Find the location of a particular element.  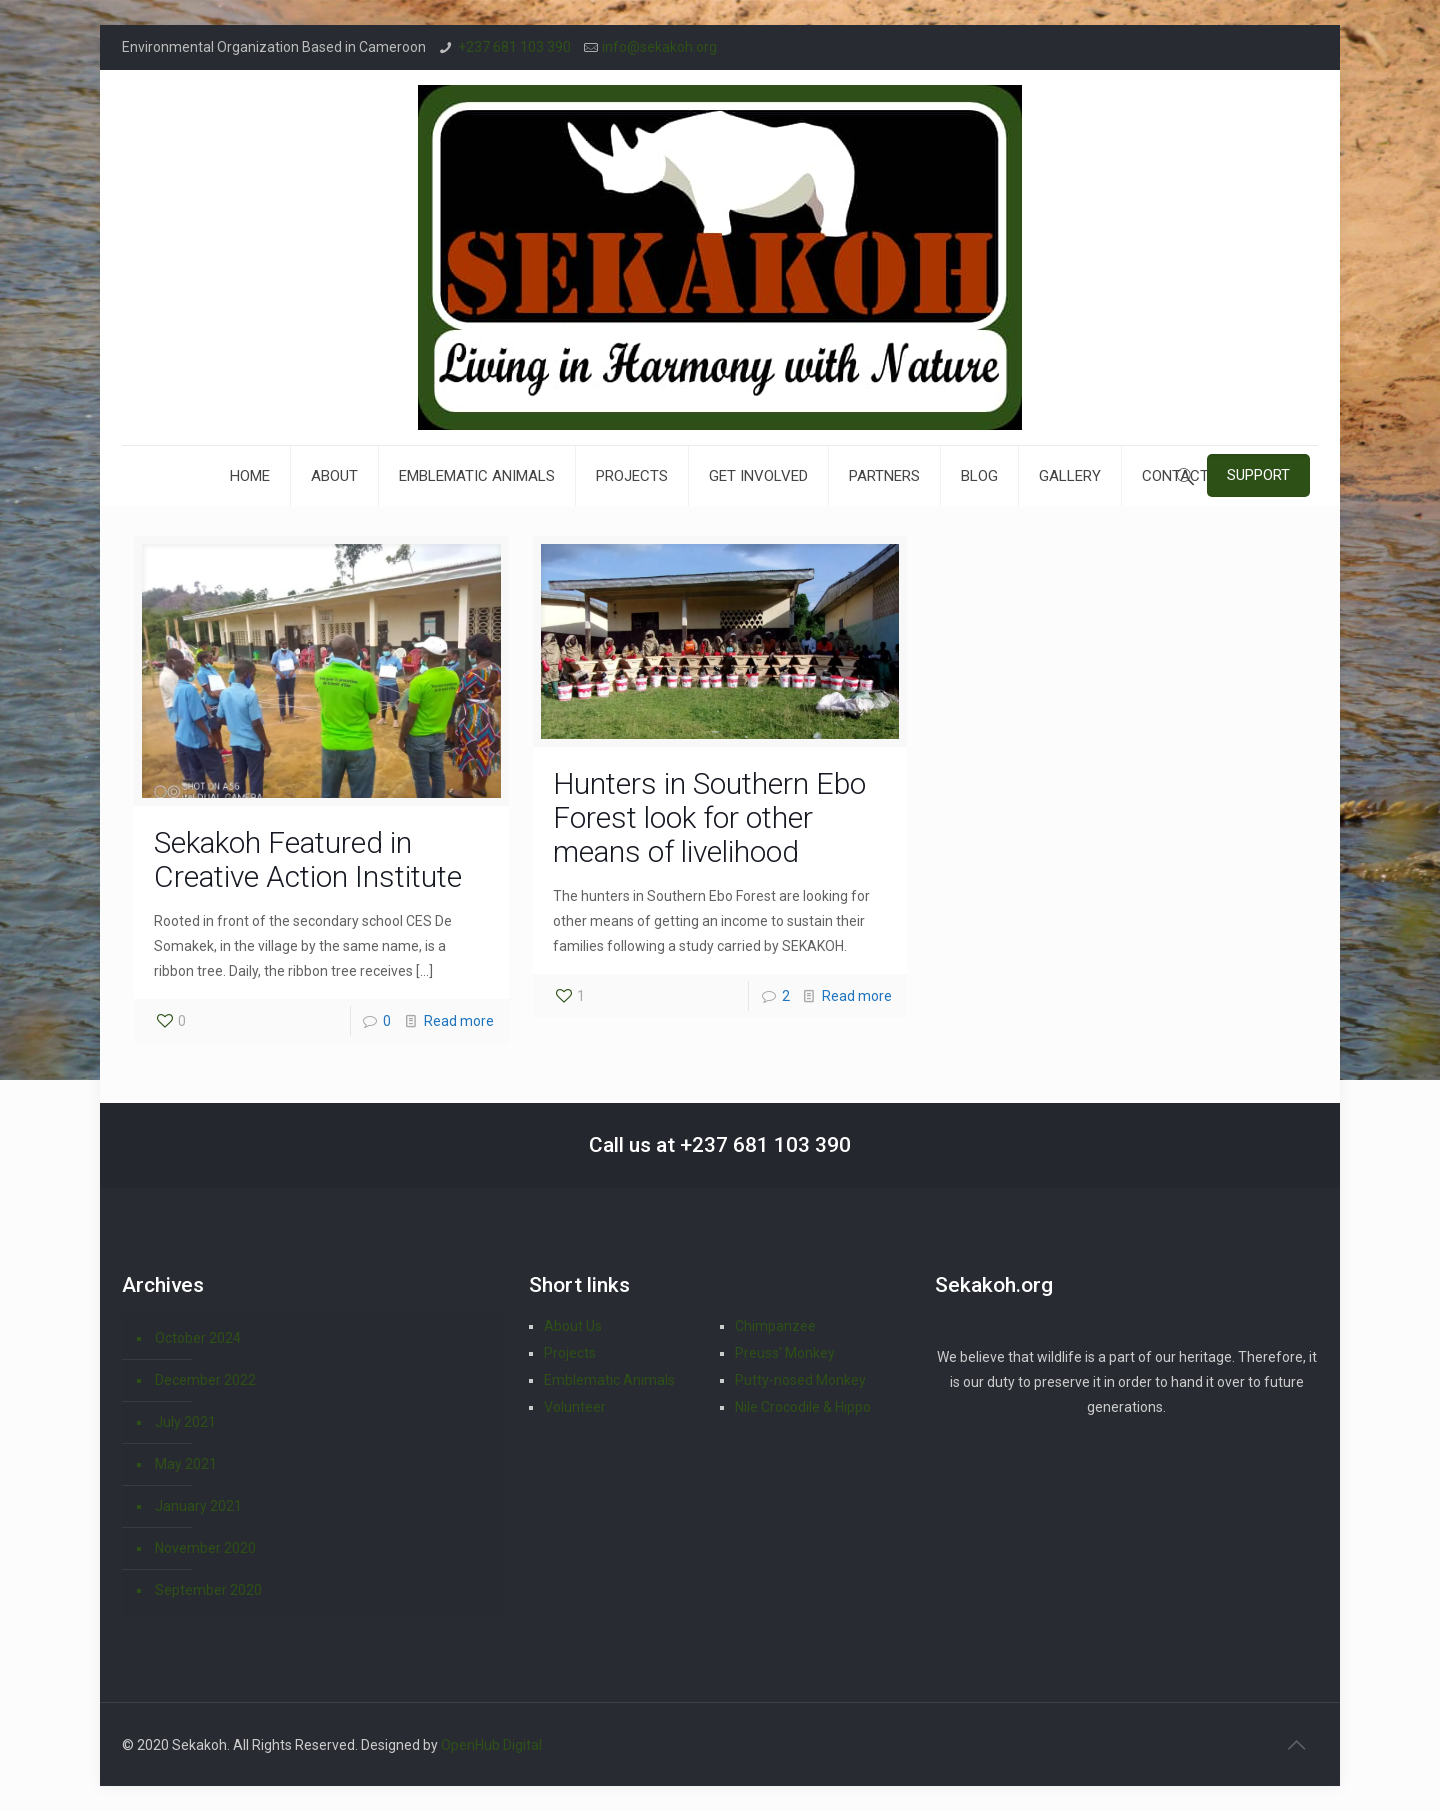

OpenHub Digital is located at coordinates (491, 1745).